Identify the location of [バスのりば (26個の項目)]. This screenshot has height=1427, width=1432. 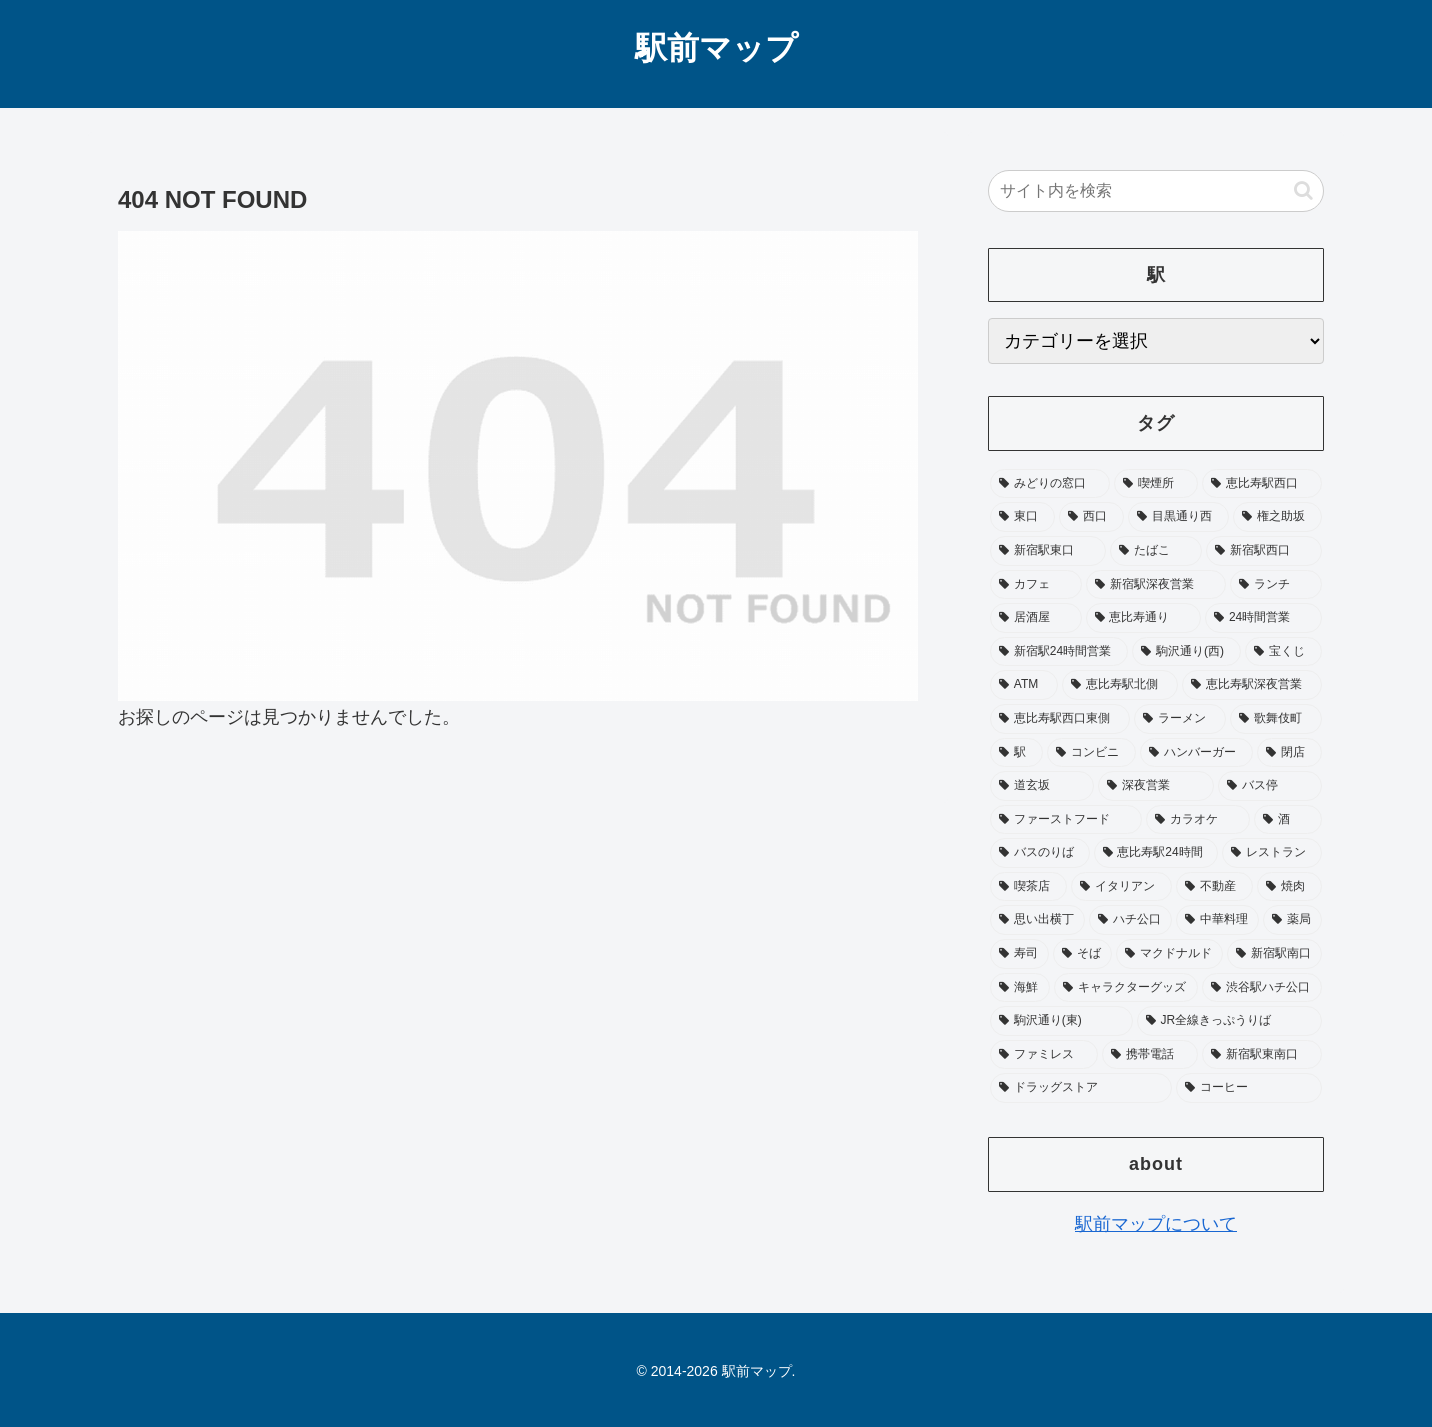
(1040, 853).